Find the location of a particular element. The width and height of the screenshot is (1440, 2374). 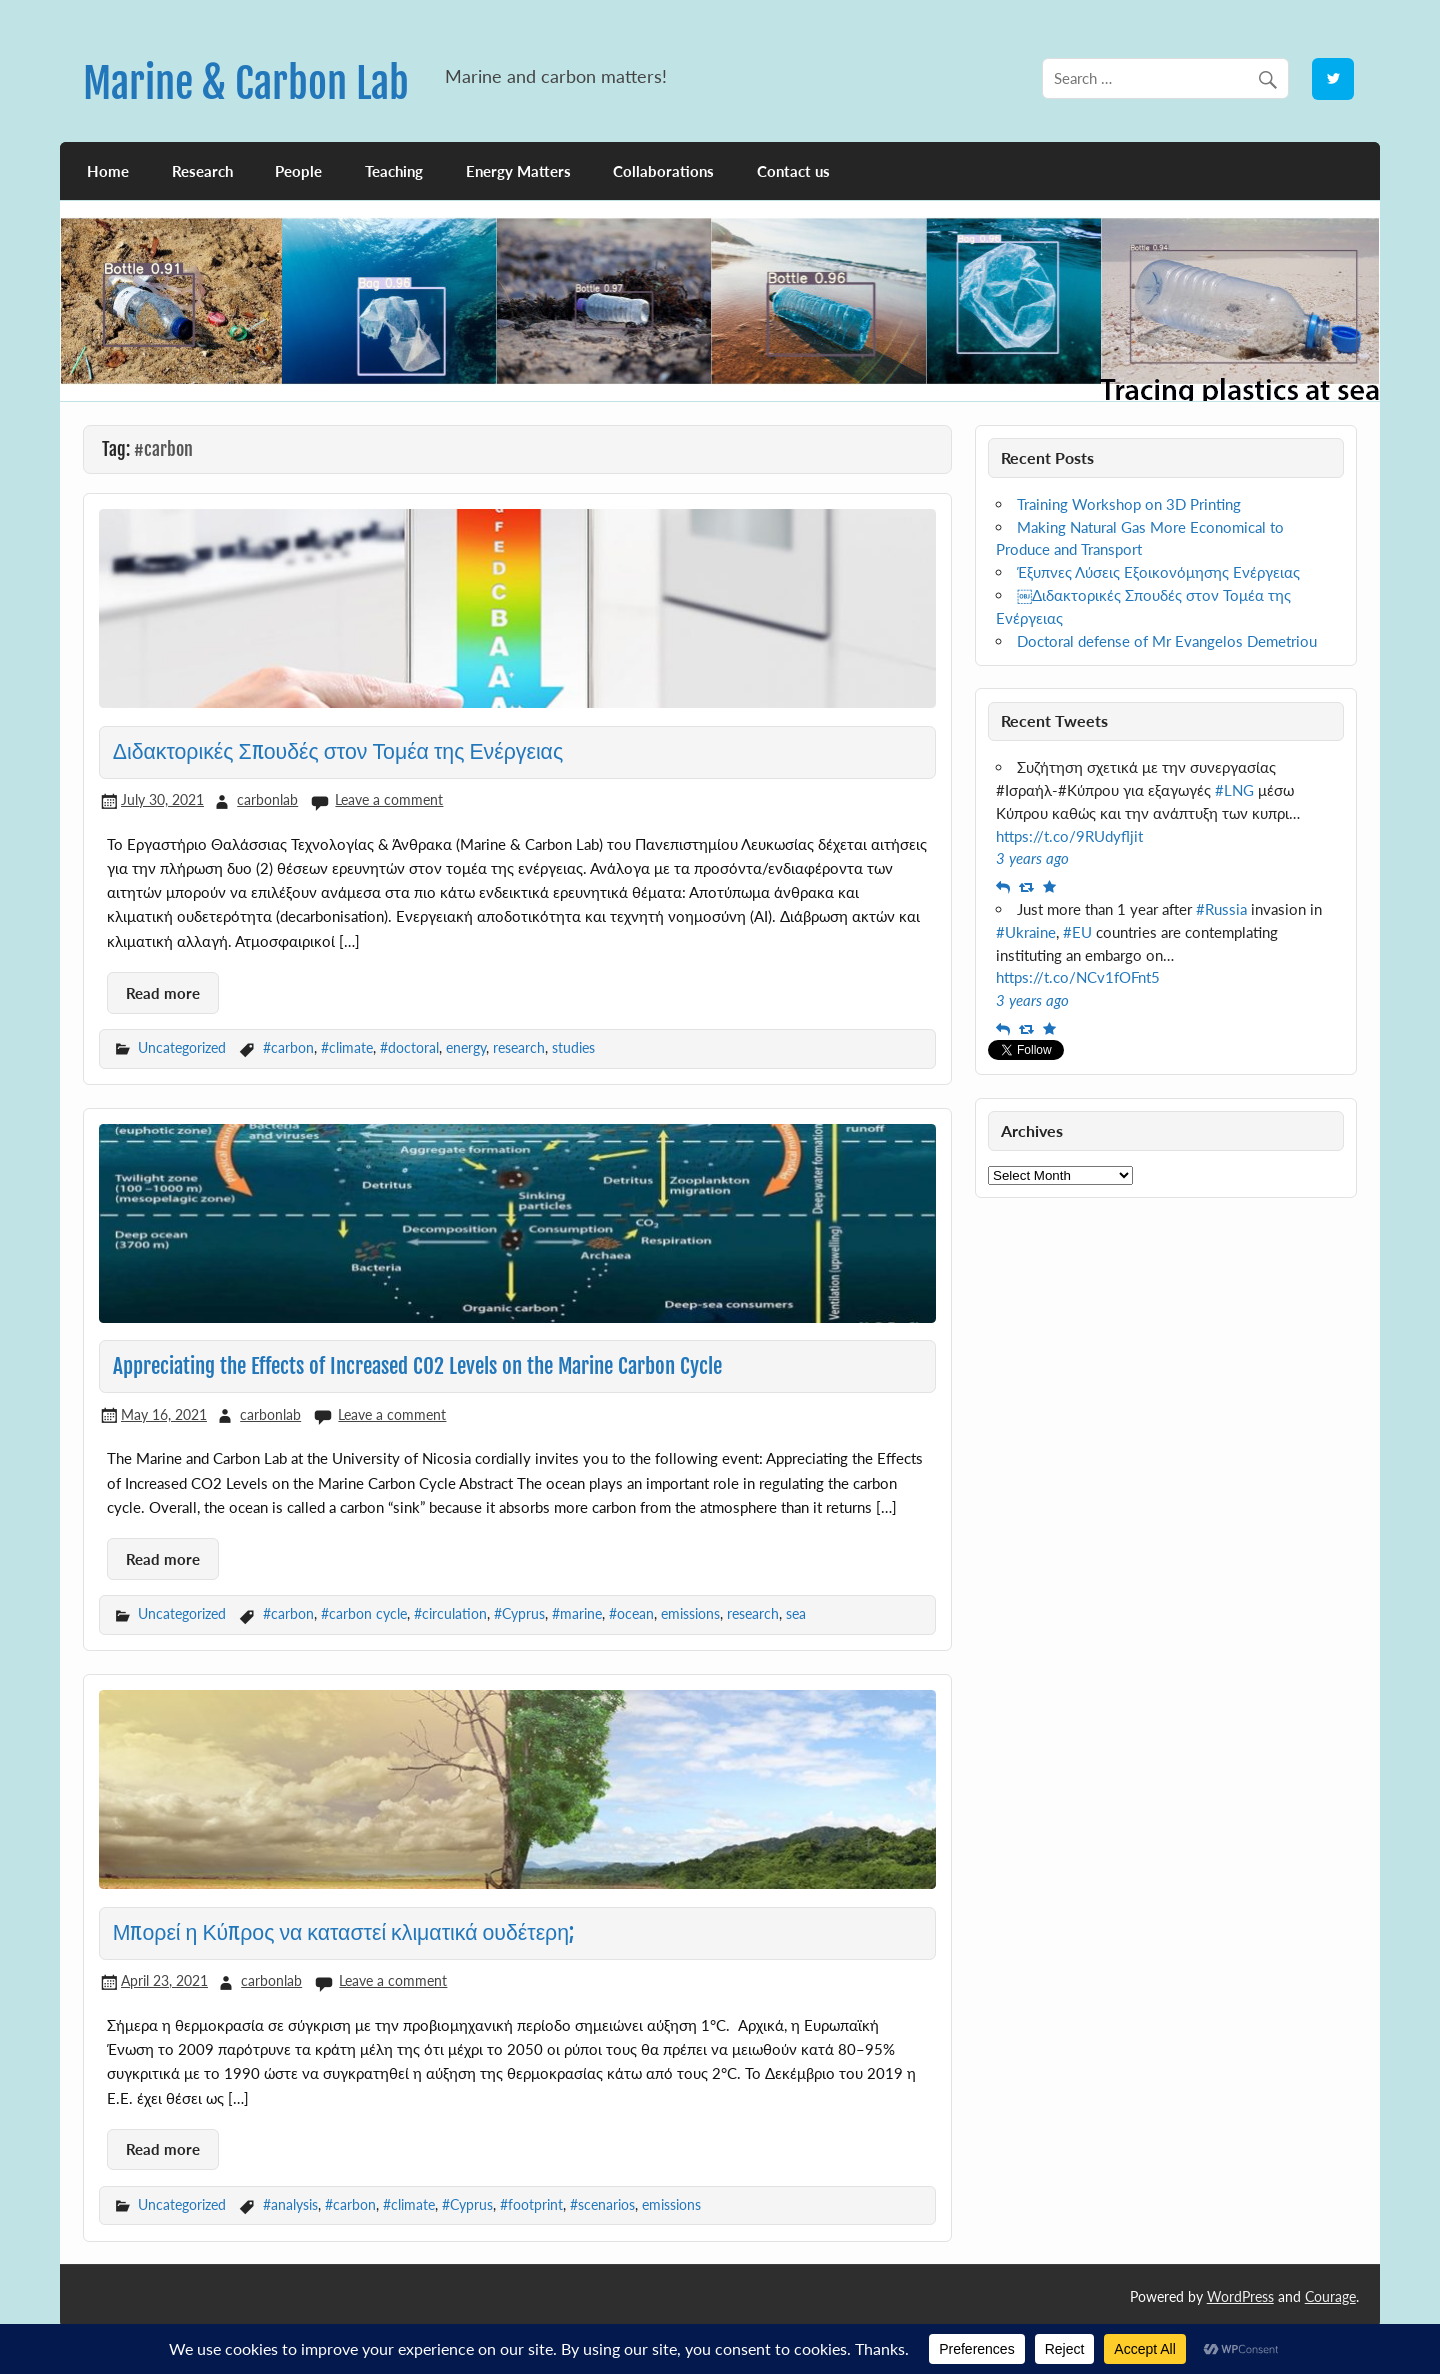

#analysis is located at coordinates (290, 2204).